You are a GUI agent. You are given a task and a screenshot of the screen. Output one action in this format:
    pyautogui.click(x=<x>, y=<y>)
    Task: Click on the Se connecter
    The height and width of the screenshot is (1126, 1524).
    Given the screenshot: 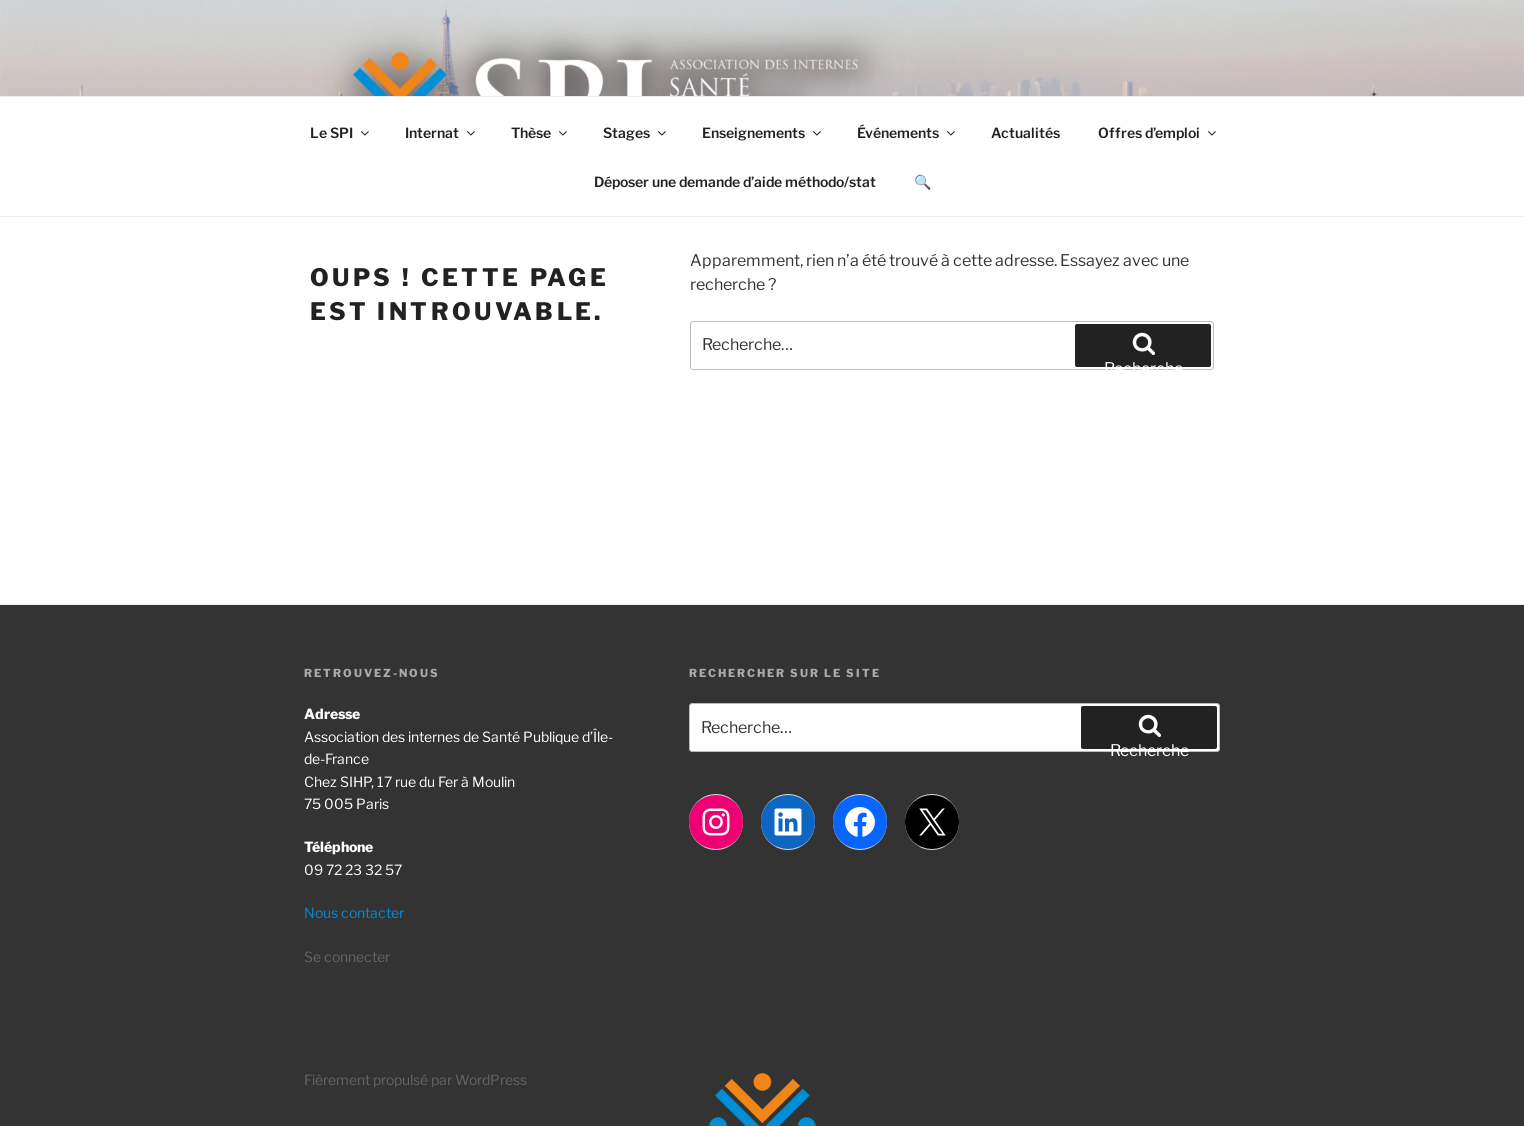 What is the action you would take?
    pyautogui.click(x=347, y=956)
    